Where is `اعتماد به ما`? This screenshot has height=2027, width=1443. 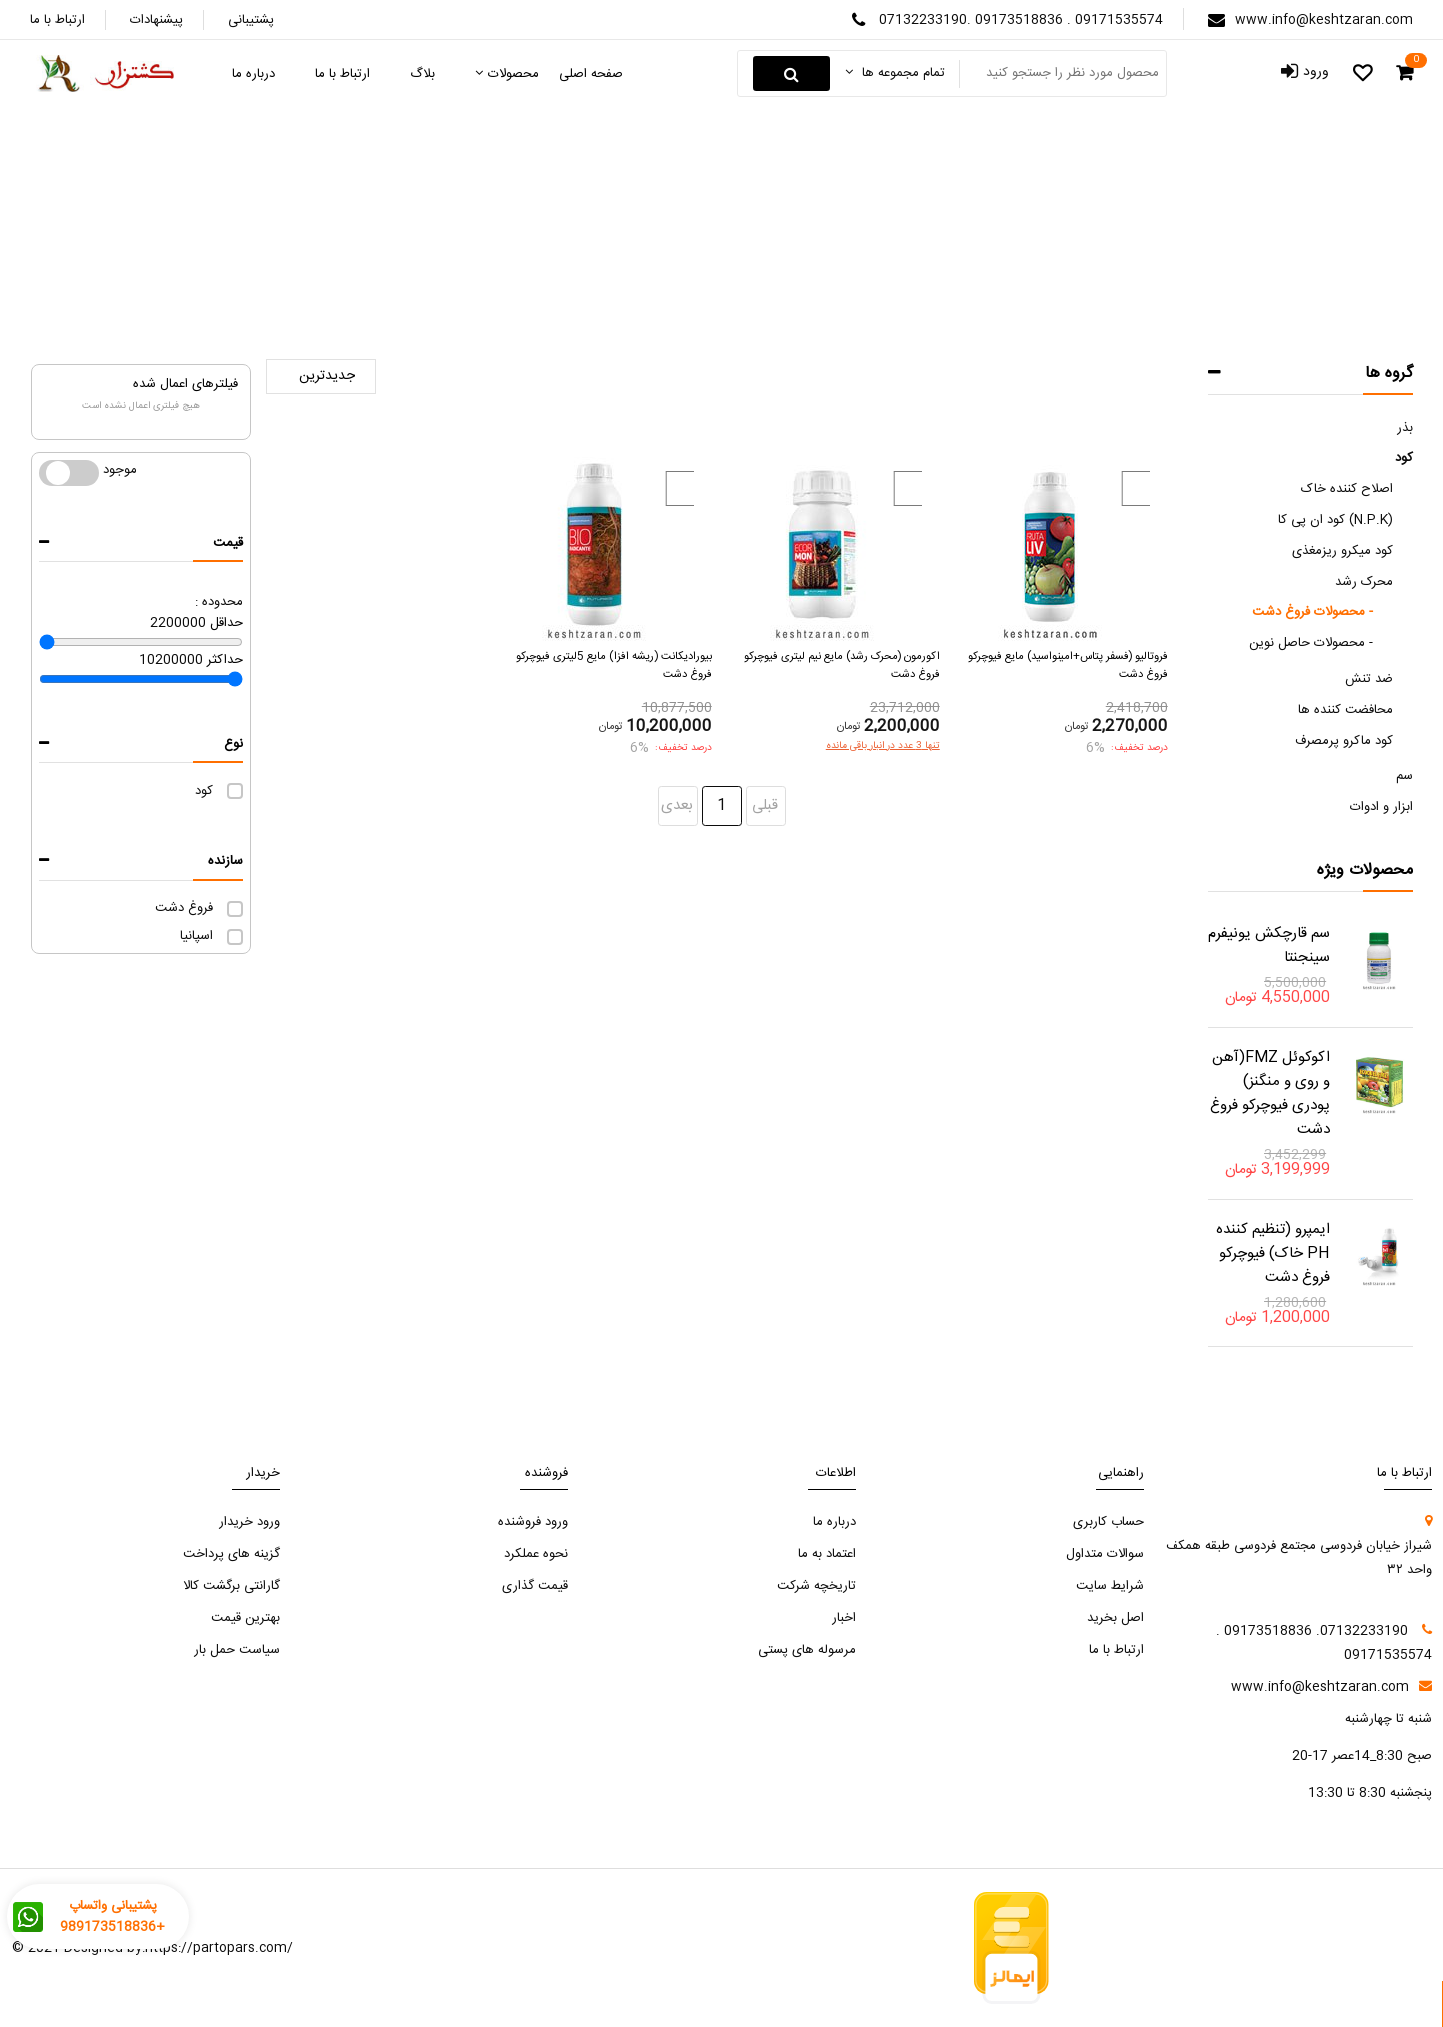
اعتماد به ما is located at coordinates (827, 1554).